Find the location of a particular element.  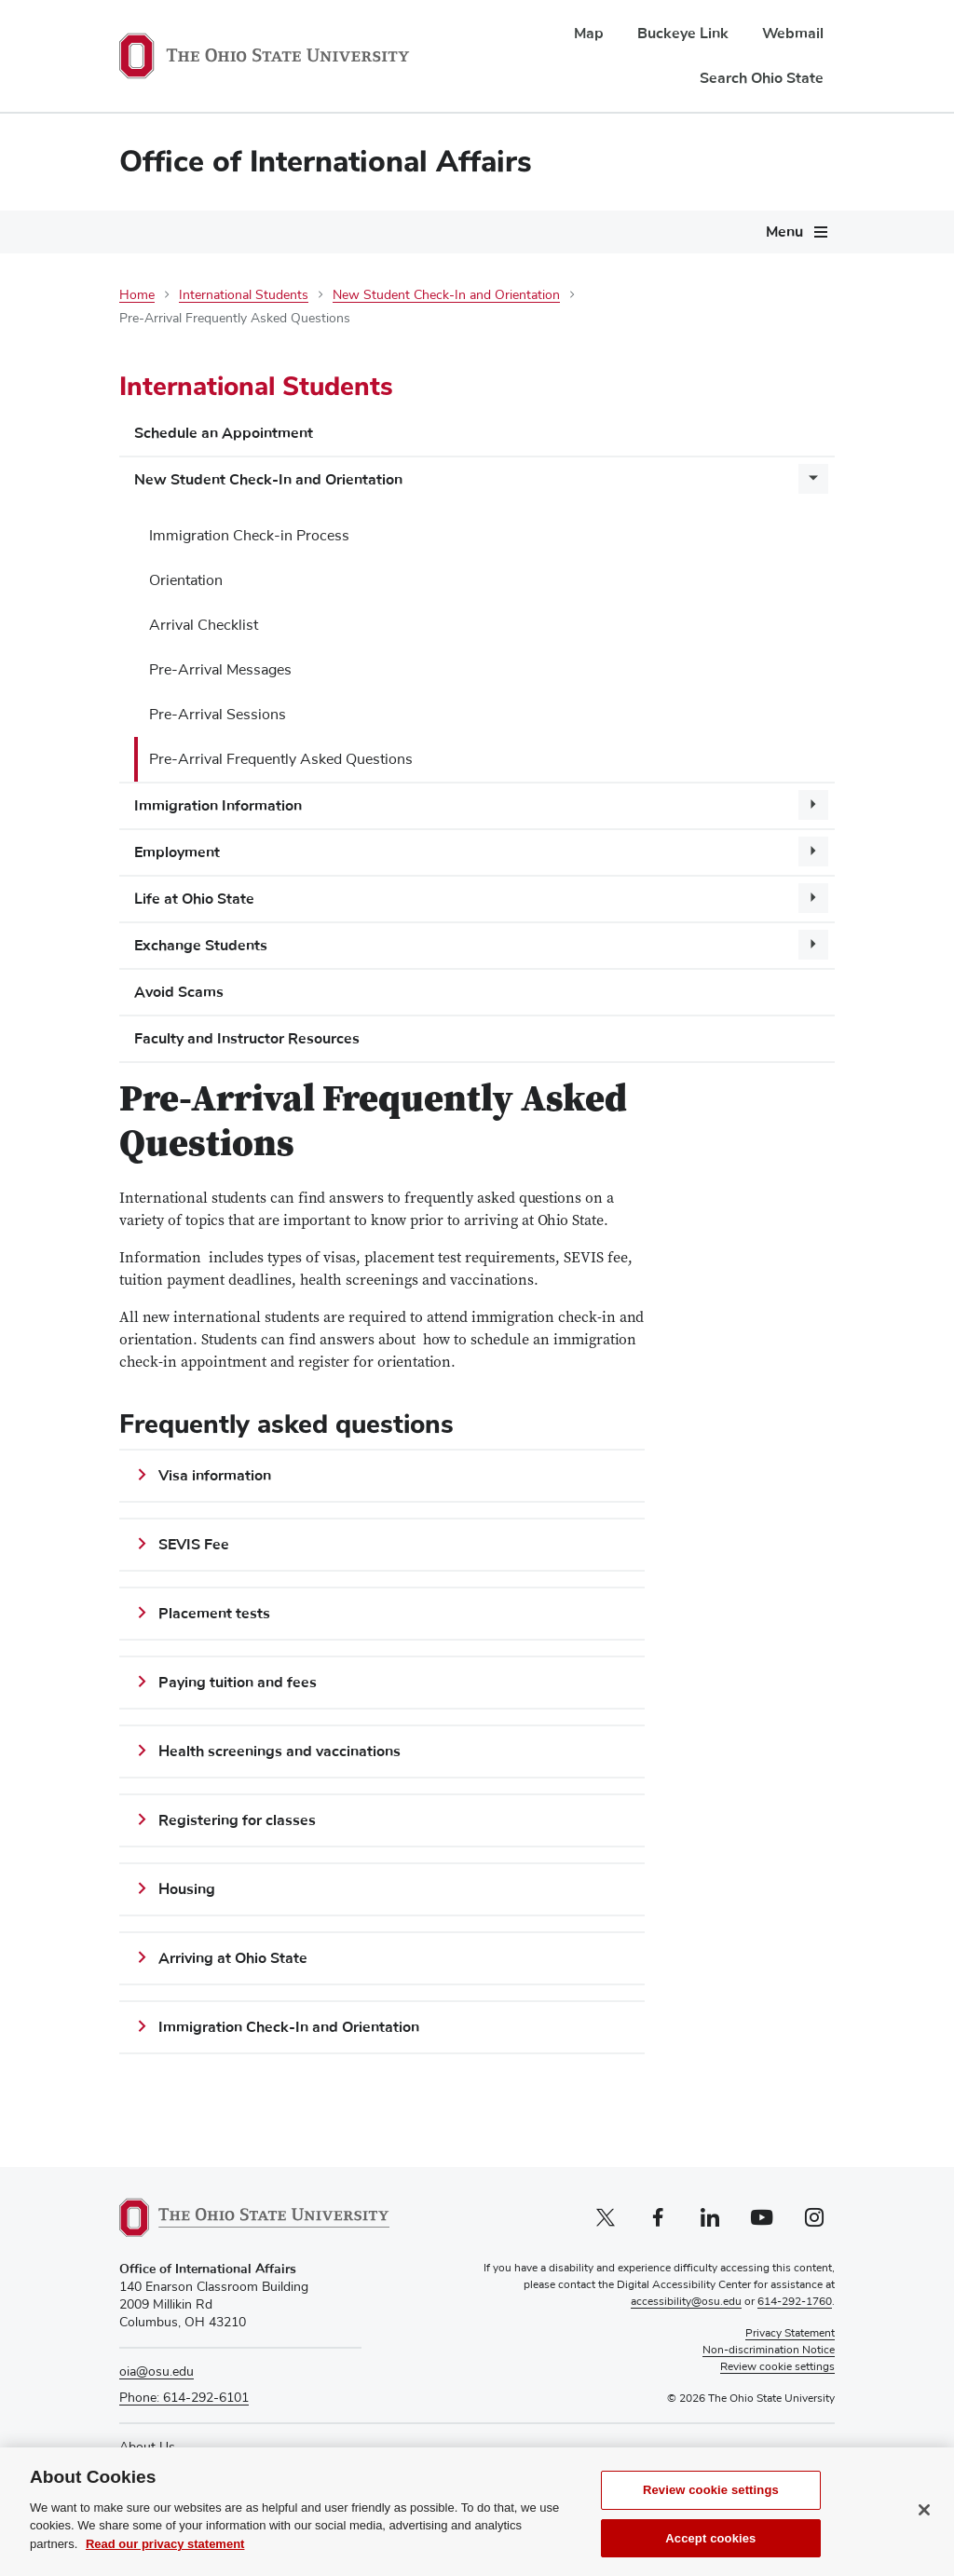

International Students is located at coordinates (243, 295).